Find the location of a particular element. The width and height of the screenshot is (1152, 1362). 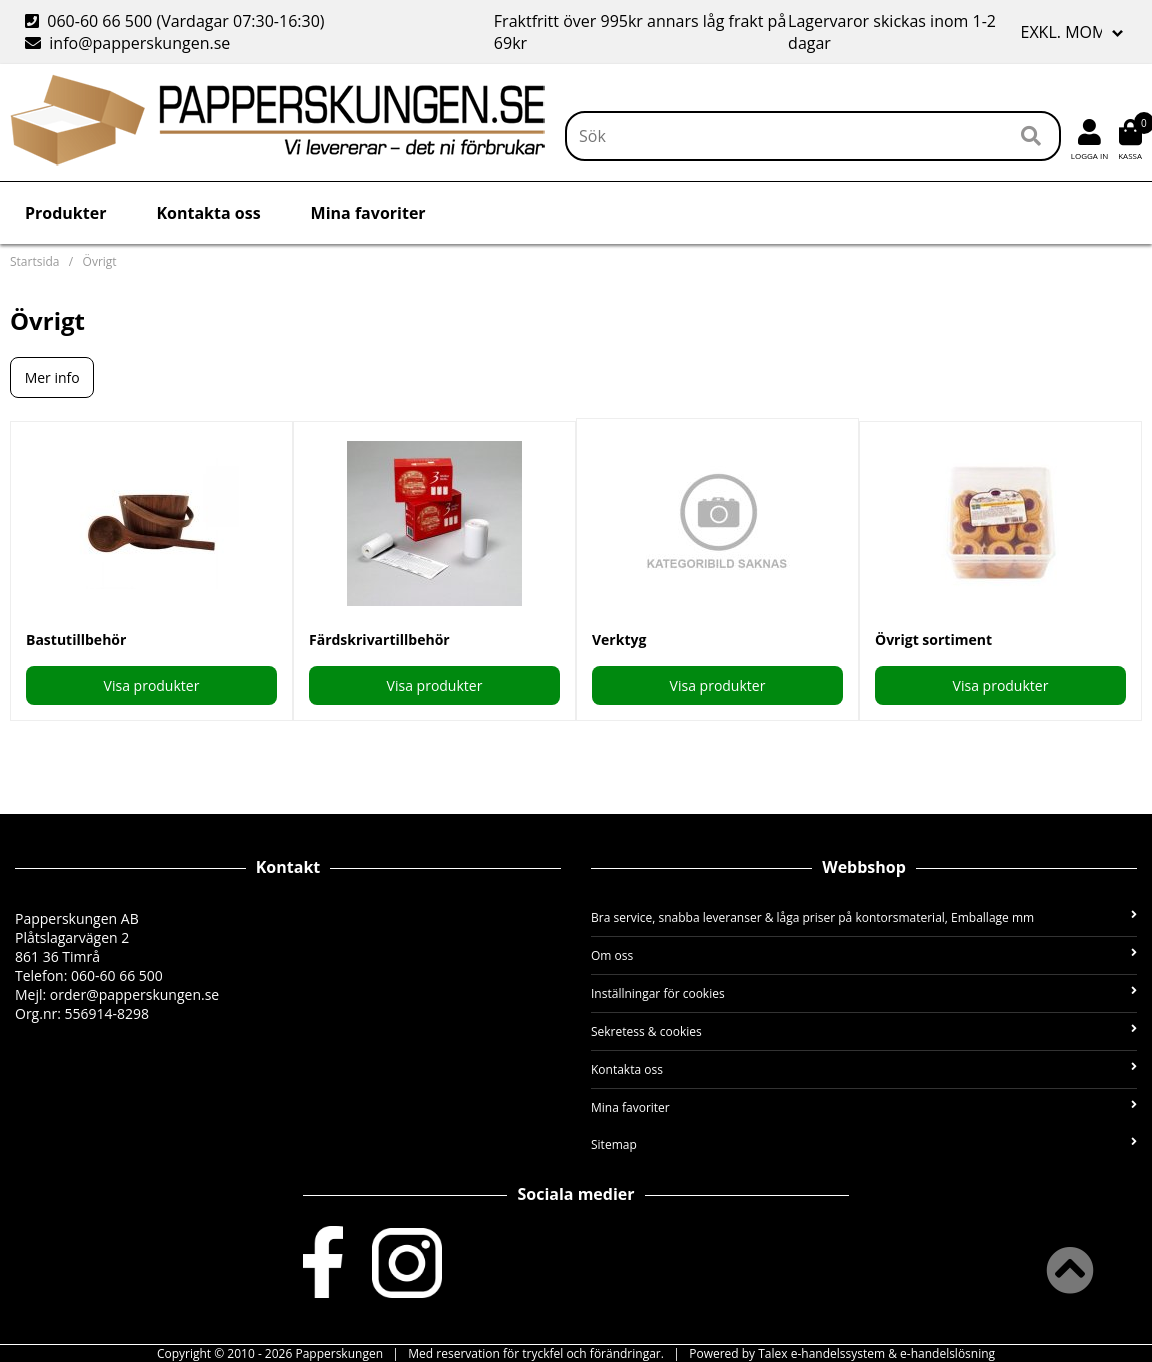

Övrigt sortiment is located at coordinates (933, 639).